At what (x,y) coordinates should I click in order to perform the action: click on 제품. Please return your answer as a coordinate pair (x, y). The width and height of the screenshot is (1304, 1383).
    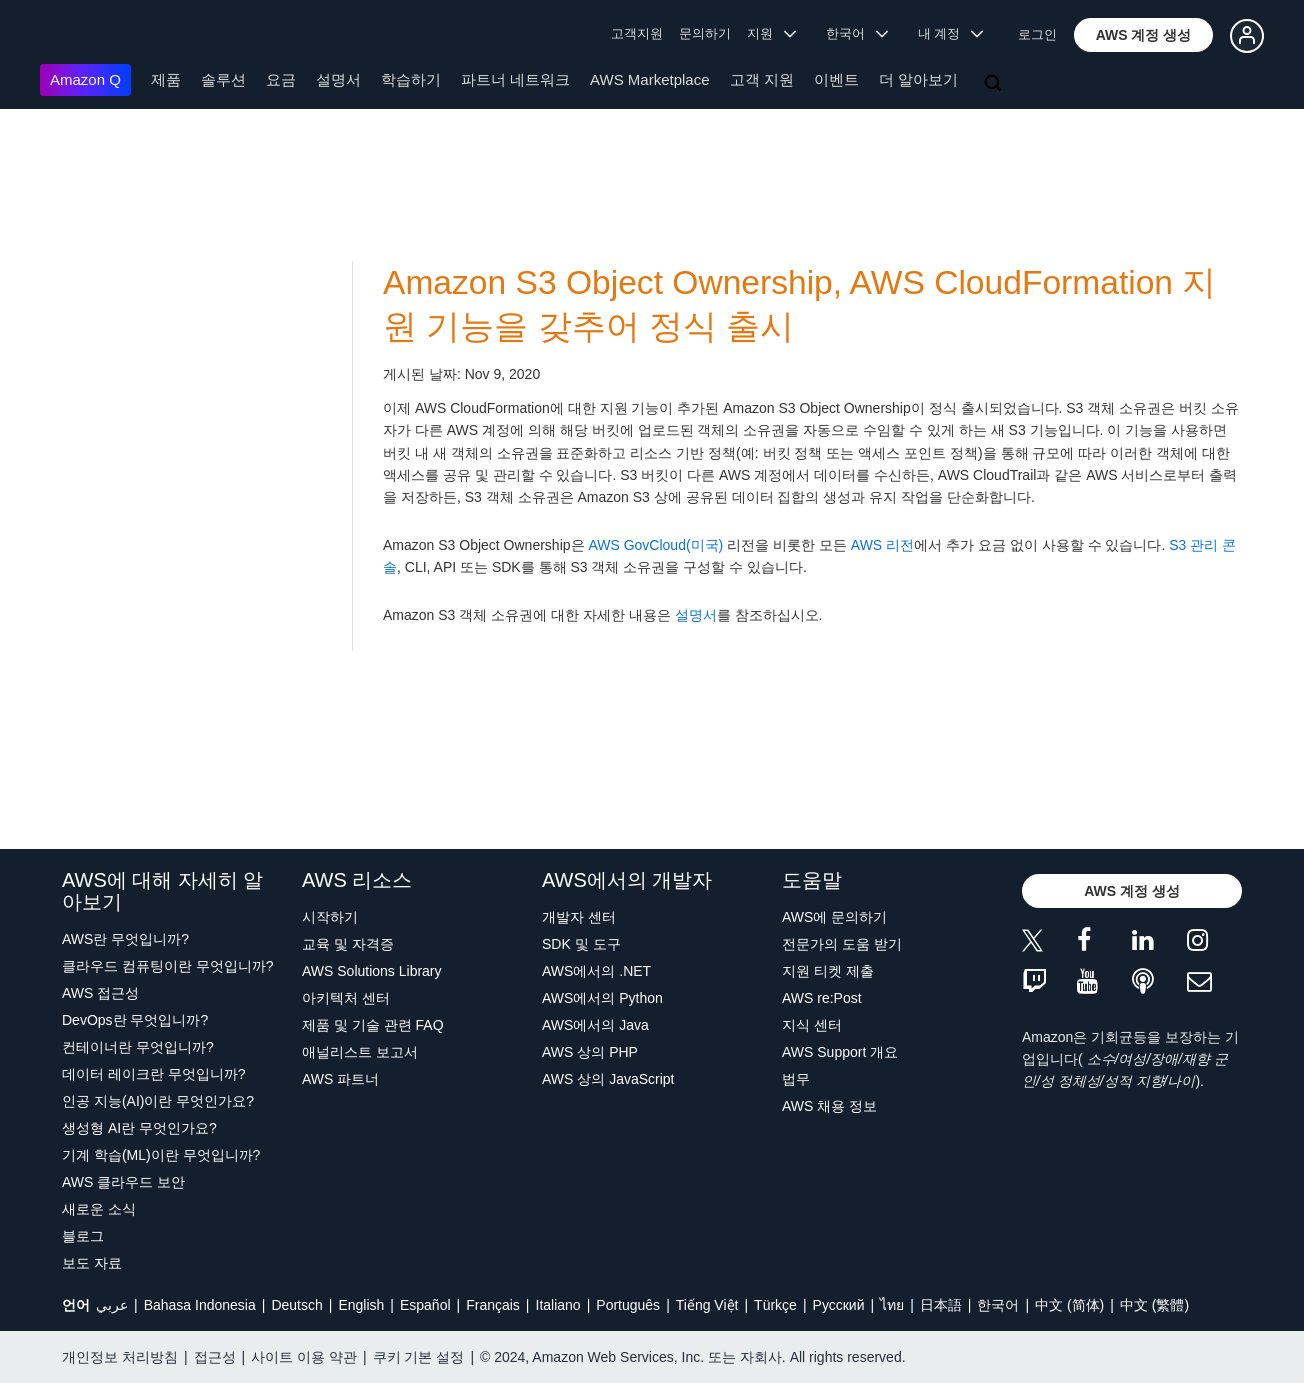
    Looking at the image, I should click on (166, 79).